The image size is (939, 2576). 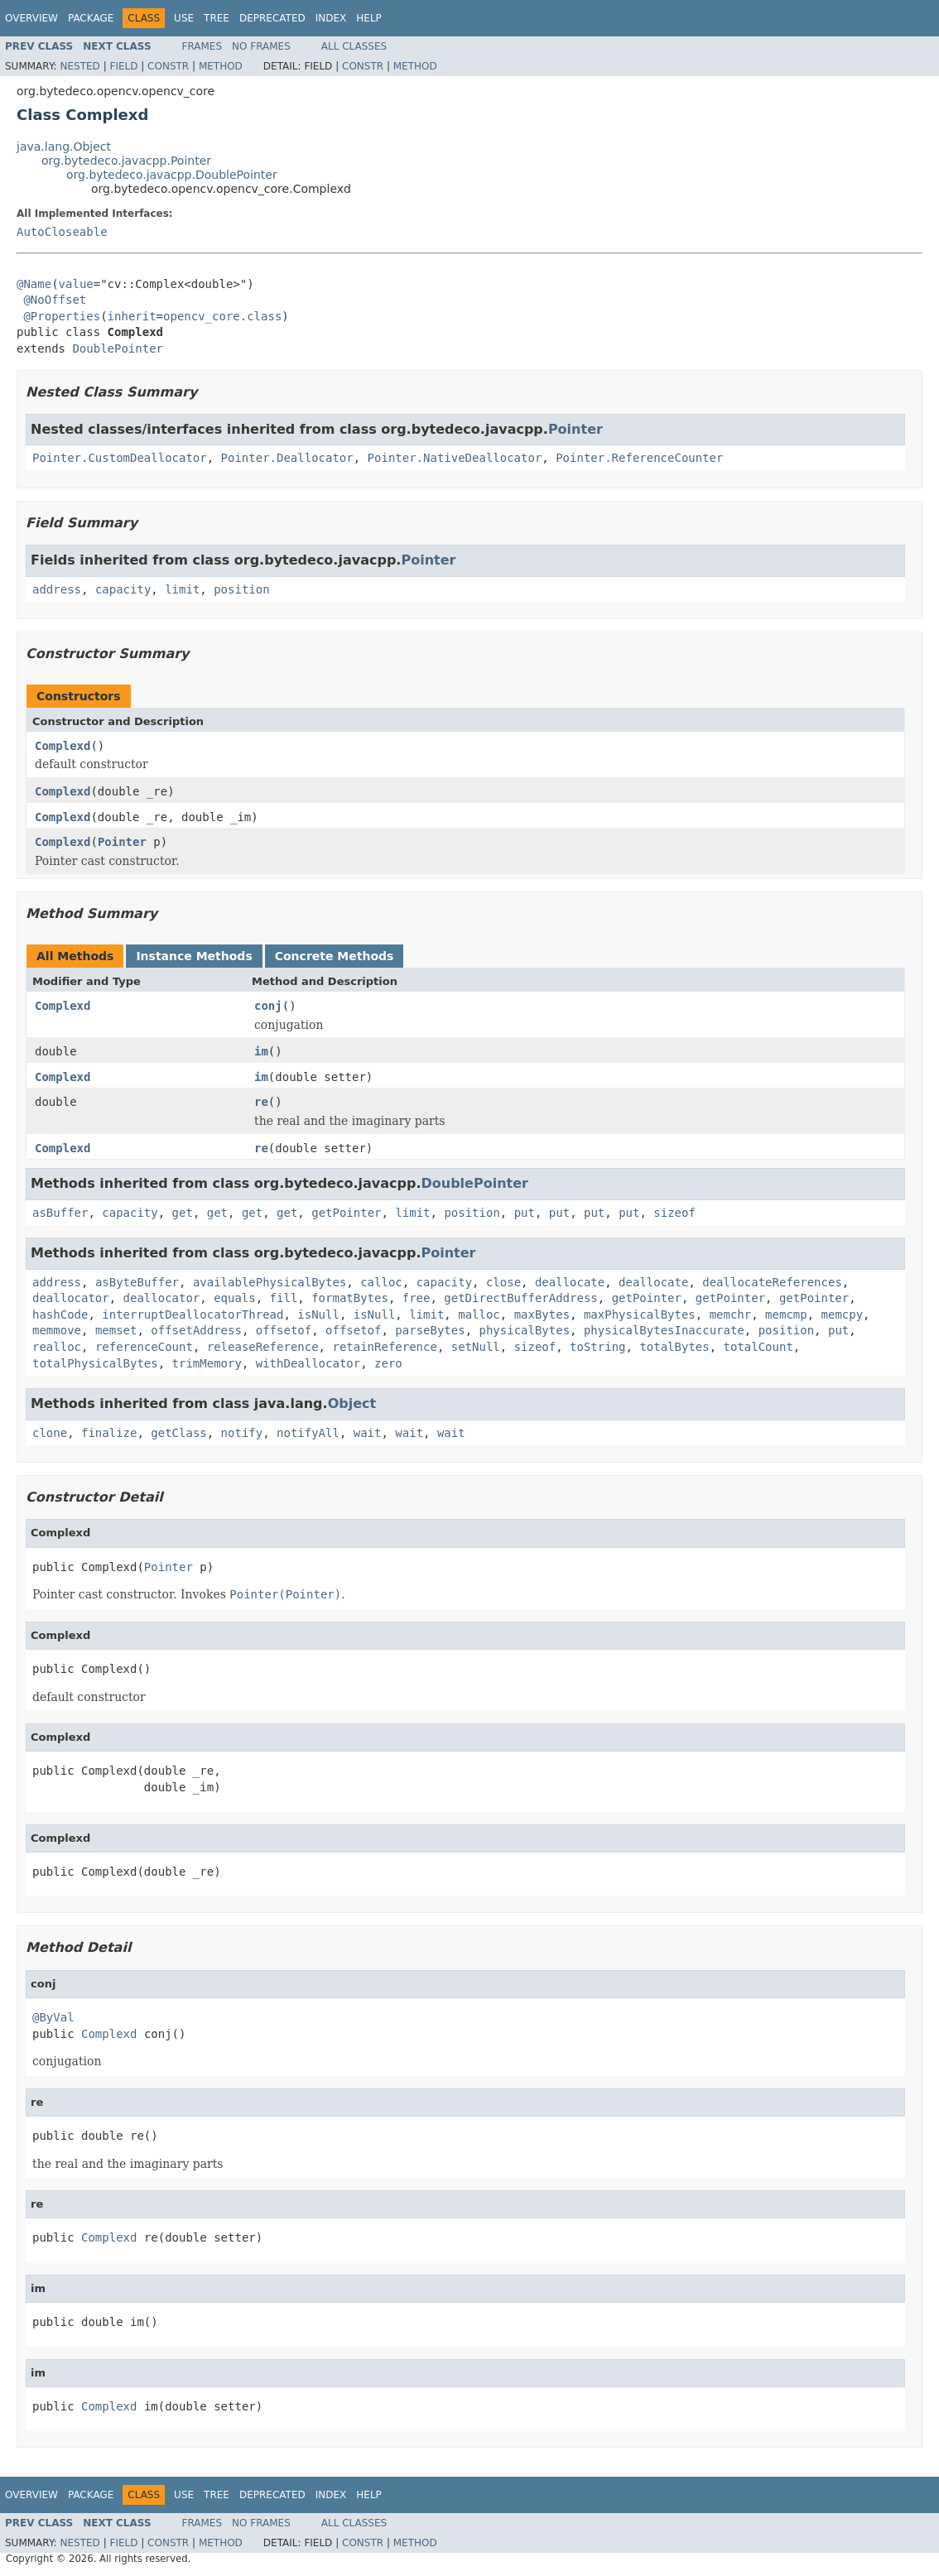 I want to click on maxBytes, so click(x=542, y=1314).